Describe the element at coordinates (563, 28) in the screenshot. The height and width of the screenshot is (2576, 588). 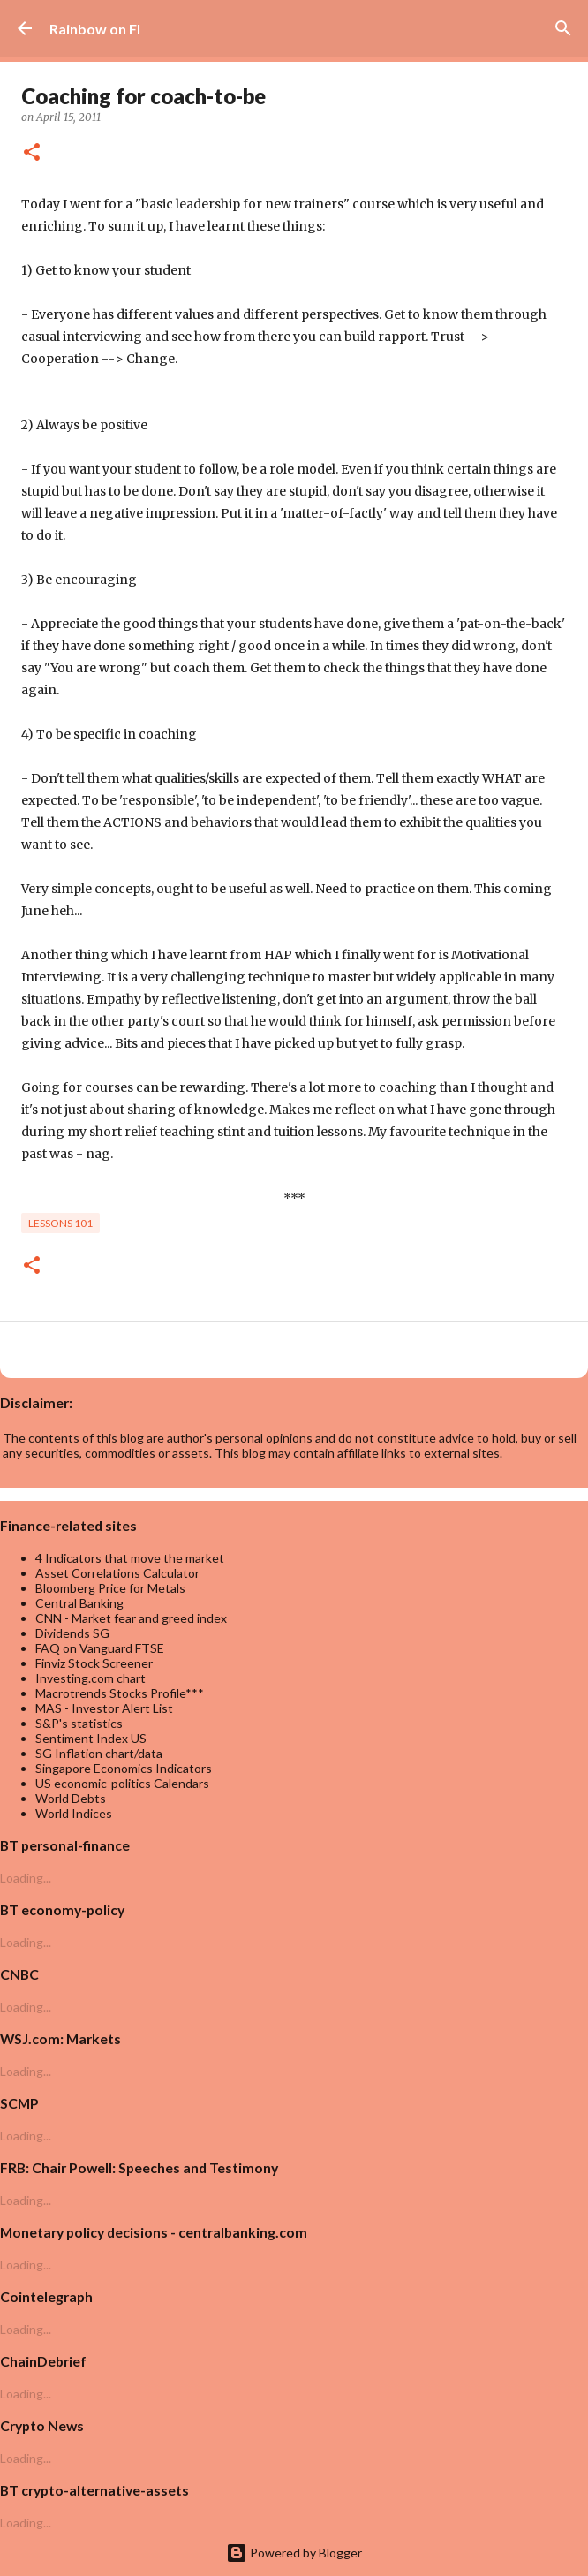
I see `[Search]` at that location.